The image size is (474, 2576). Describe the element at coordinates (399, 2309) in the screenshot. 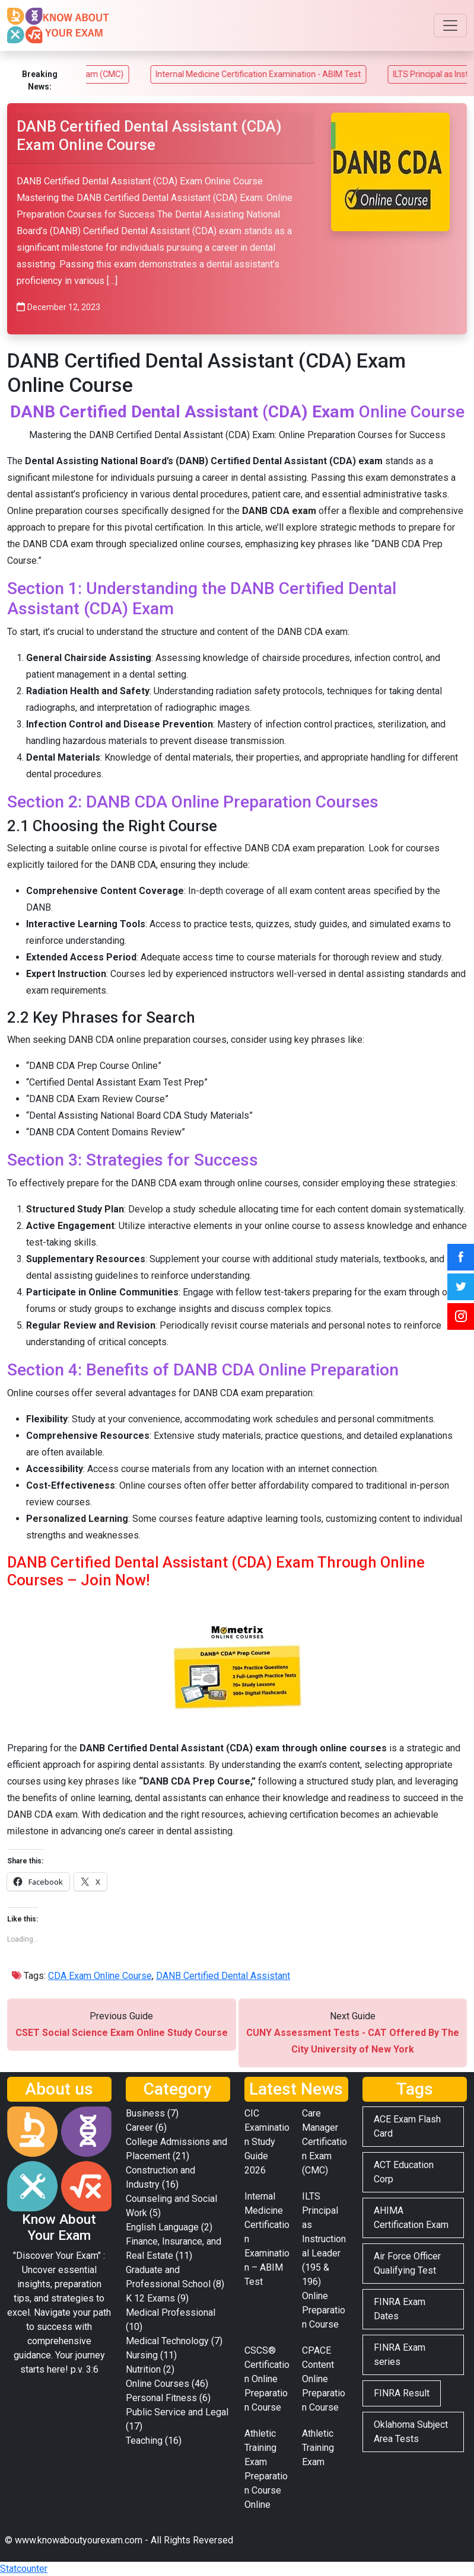

I see `FINRA Exam Dates [FINRA Exam Dates (2 items)]` at that location.